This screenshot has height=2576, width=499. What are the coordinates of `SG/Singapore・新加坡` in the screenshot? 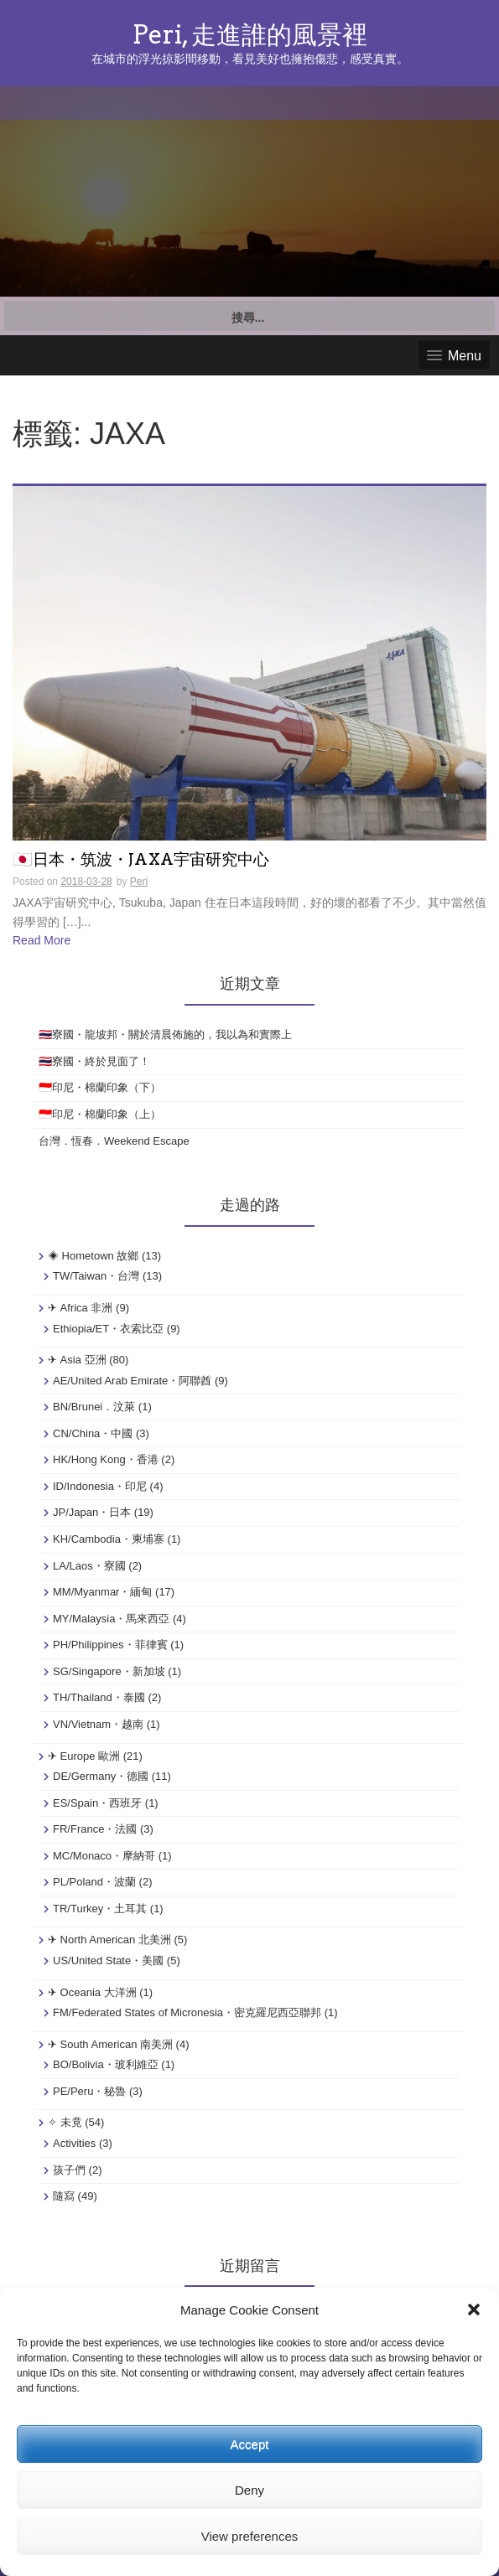 It's located at (109, 1671).